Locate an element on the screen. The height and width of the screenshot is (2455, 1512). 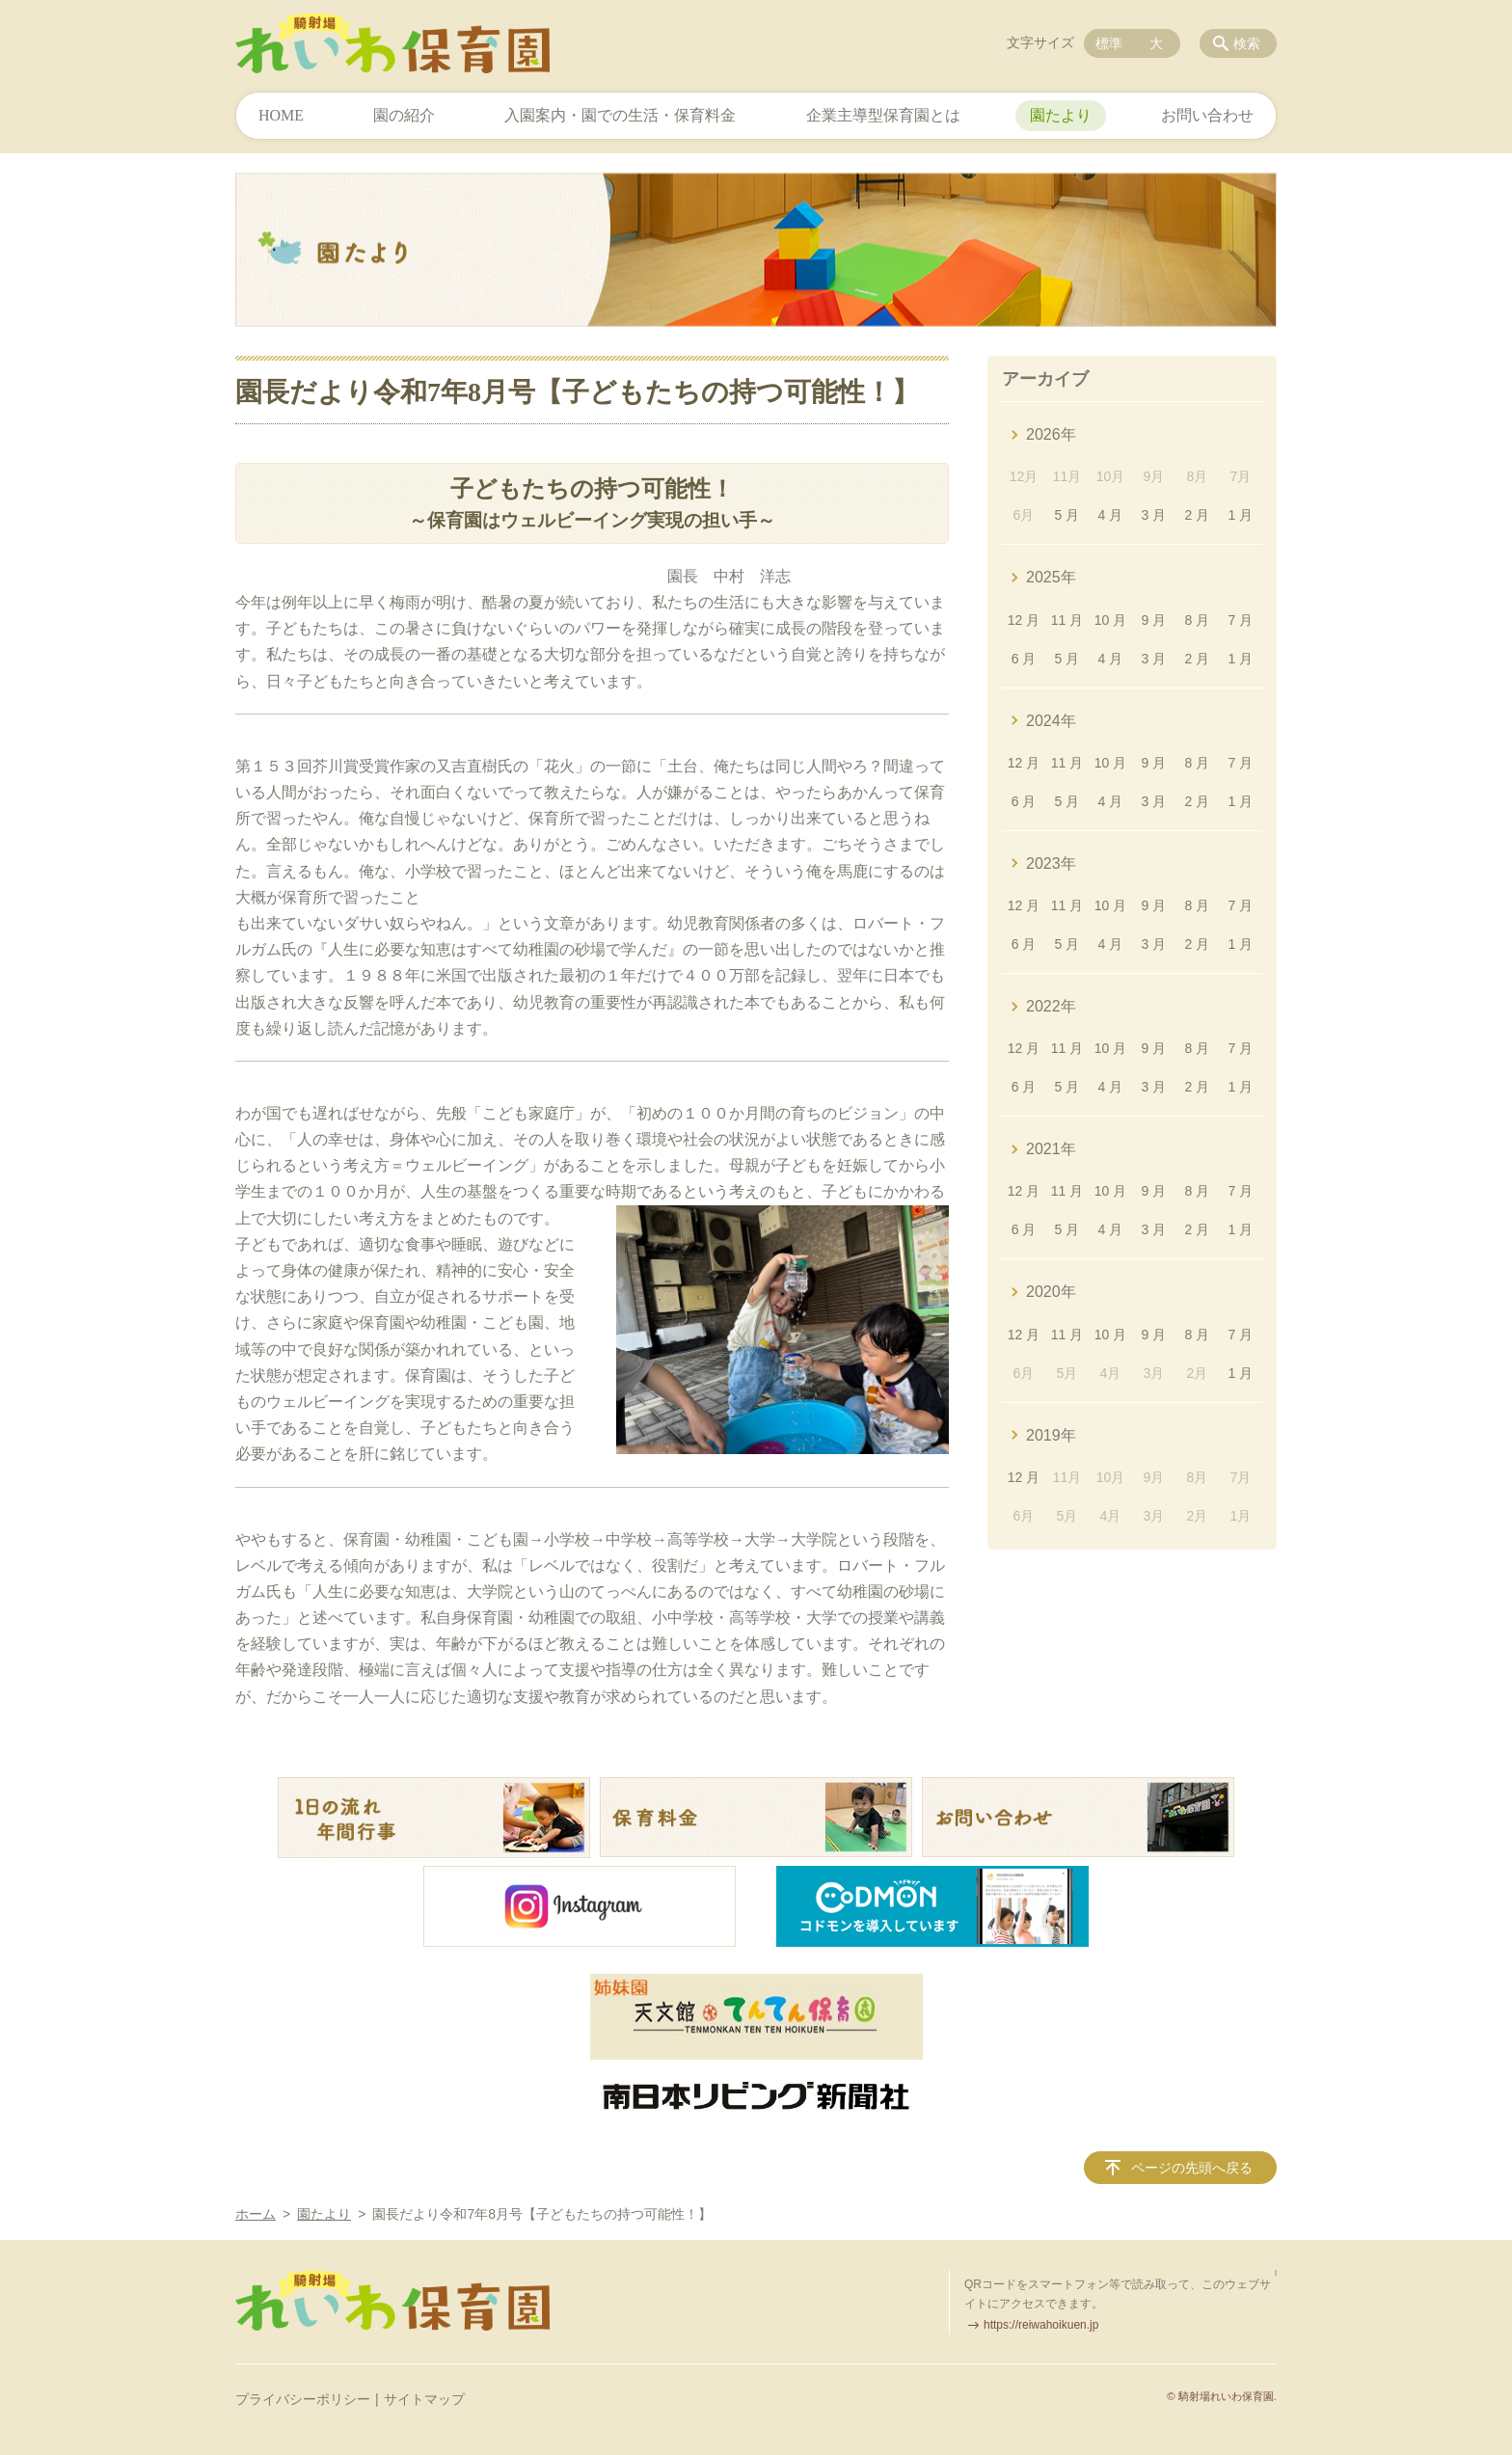
2024年 is located at coordinates (1051, 721).